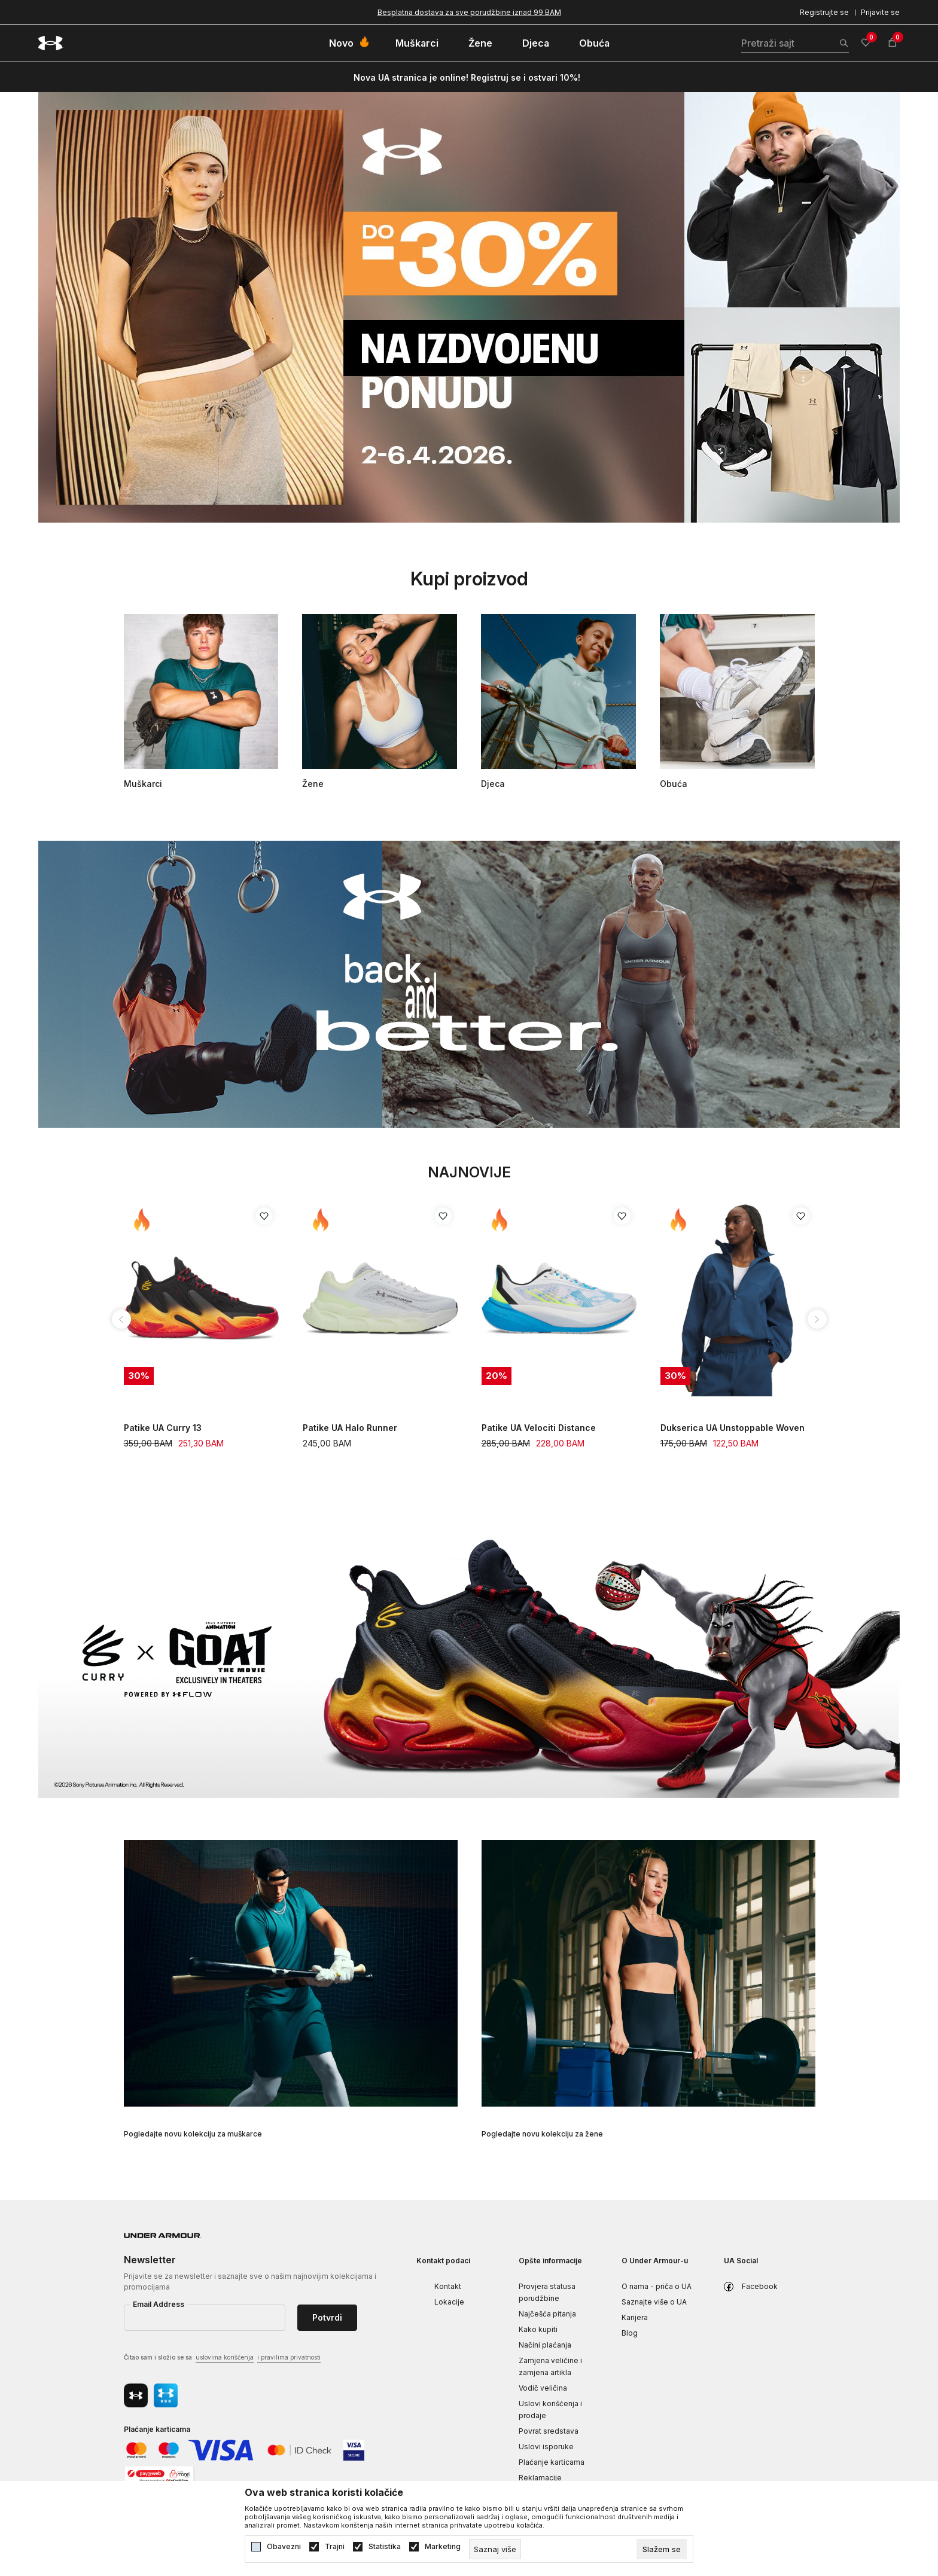  What do you see at coordinates (551, 2462) in the screenshot?
I see `Plaćanje karticama` at bounding box center [551, 2462].